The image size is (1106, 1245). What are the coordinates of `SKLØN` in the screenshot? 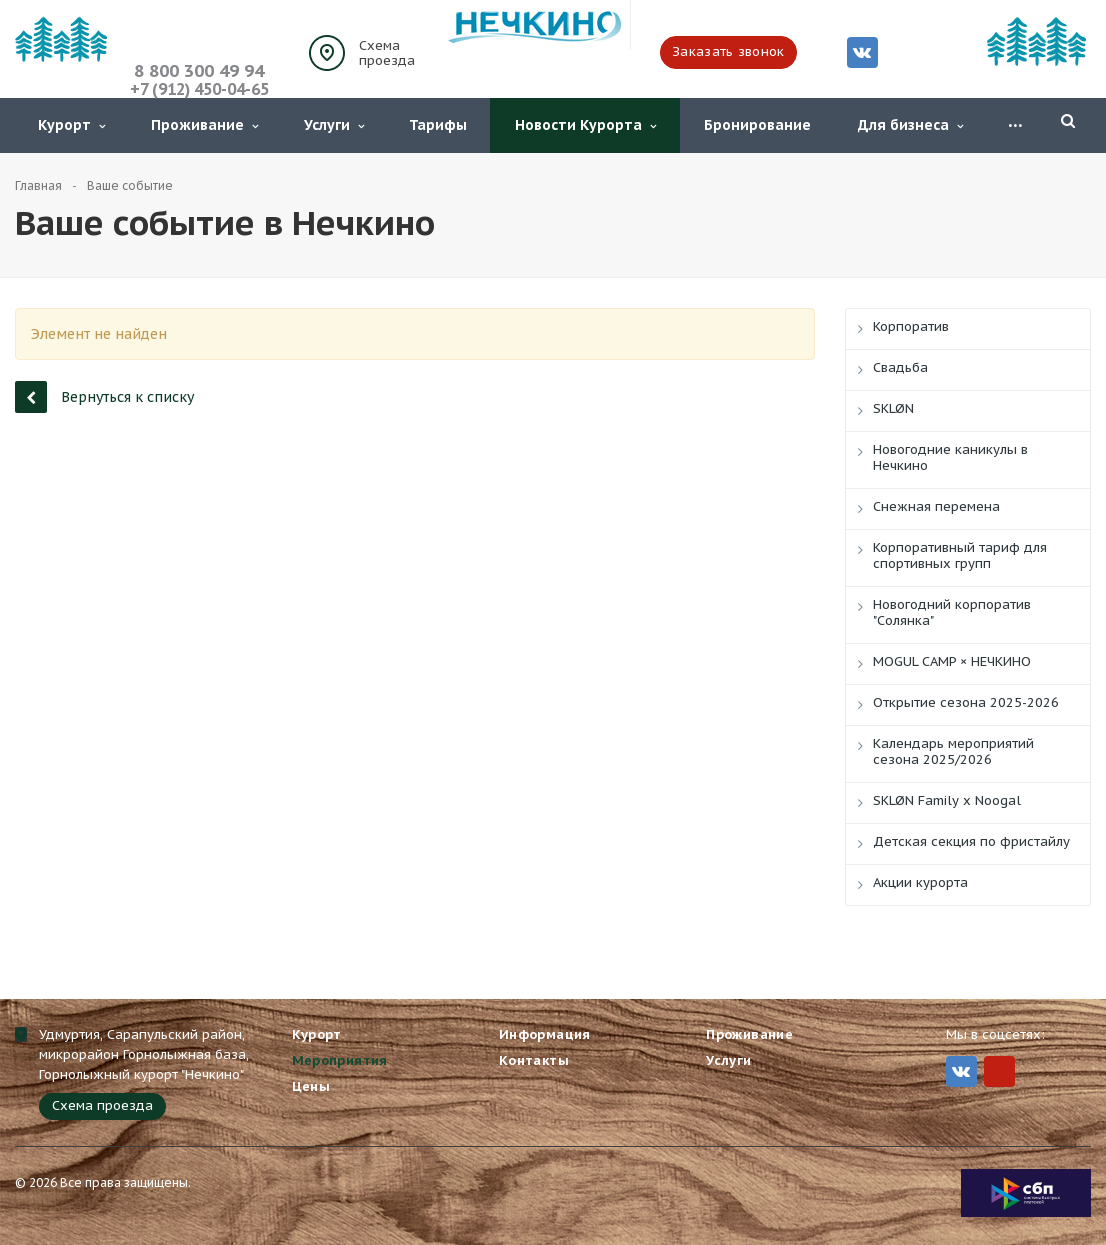 It's located at (893, 408).